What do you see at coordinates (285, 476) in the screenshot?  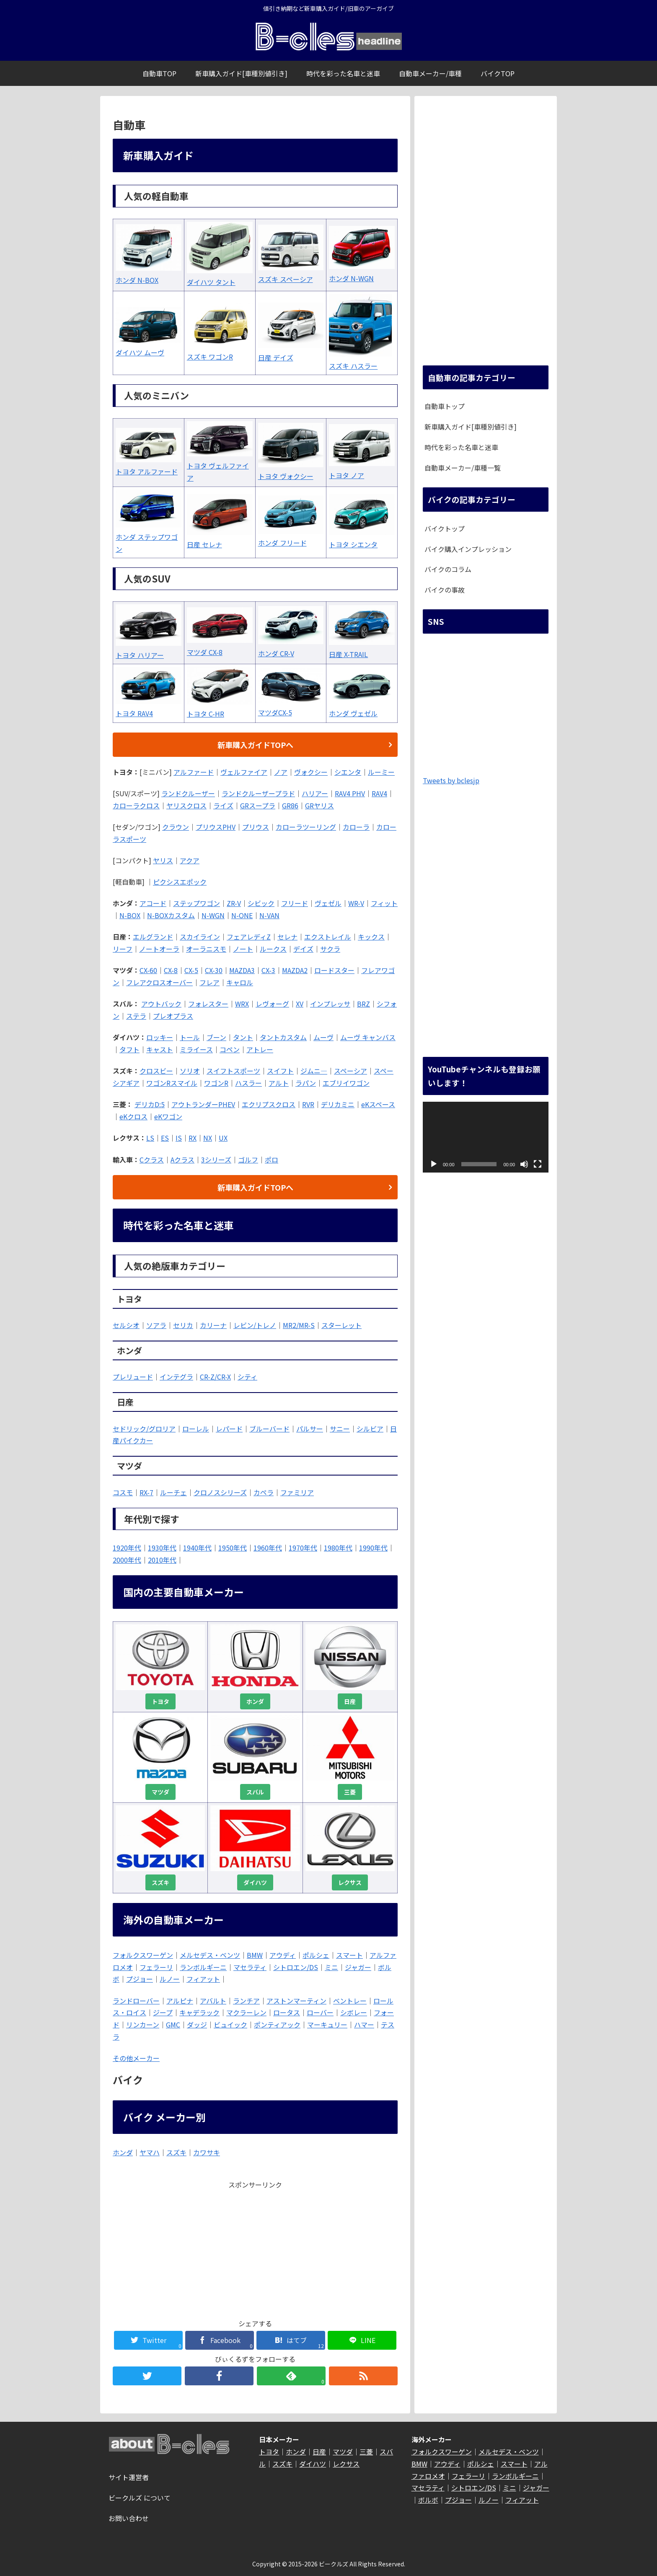 I see `トヨタ ヴォクシー` at bounding box center [285, 476].